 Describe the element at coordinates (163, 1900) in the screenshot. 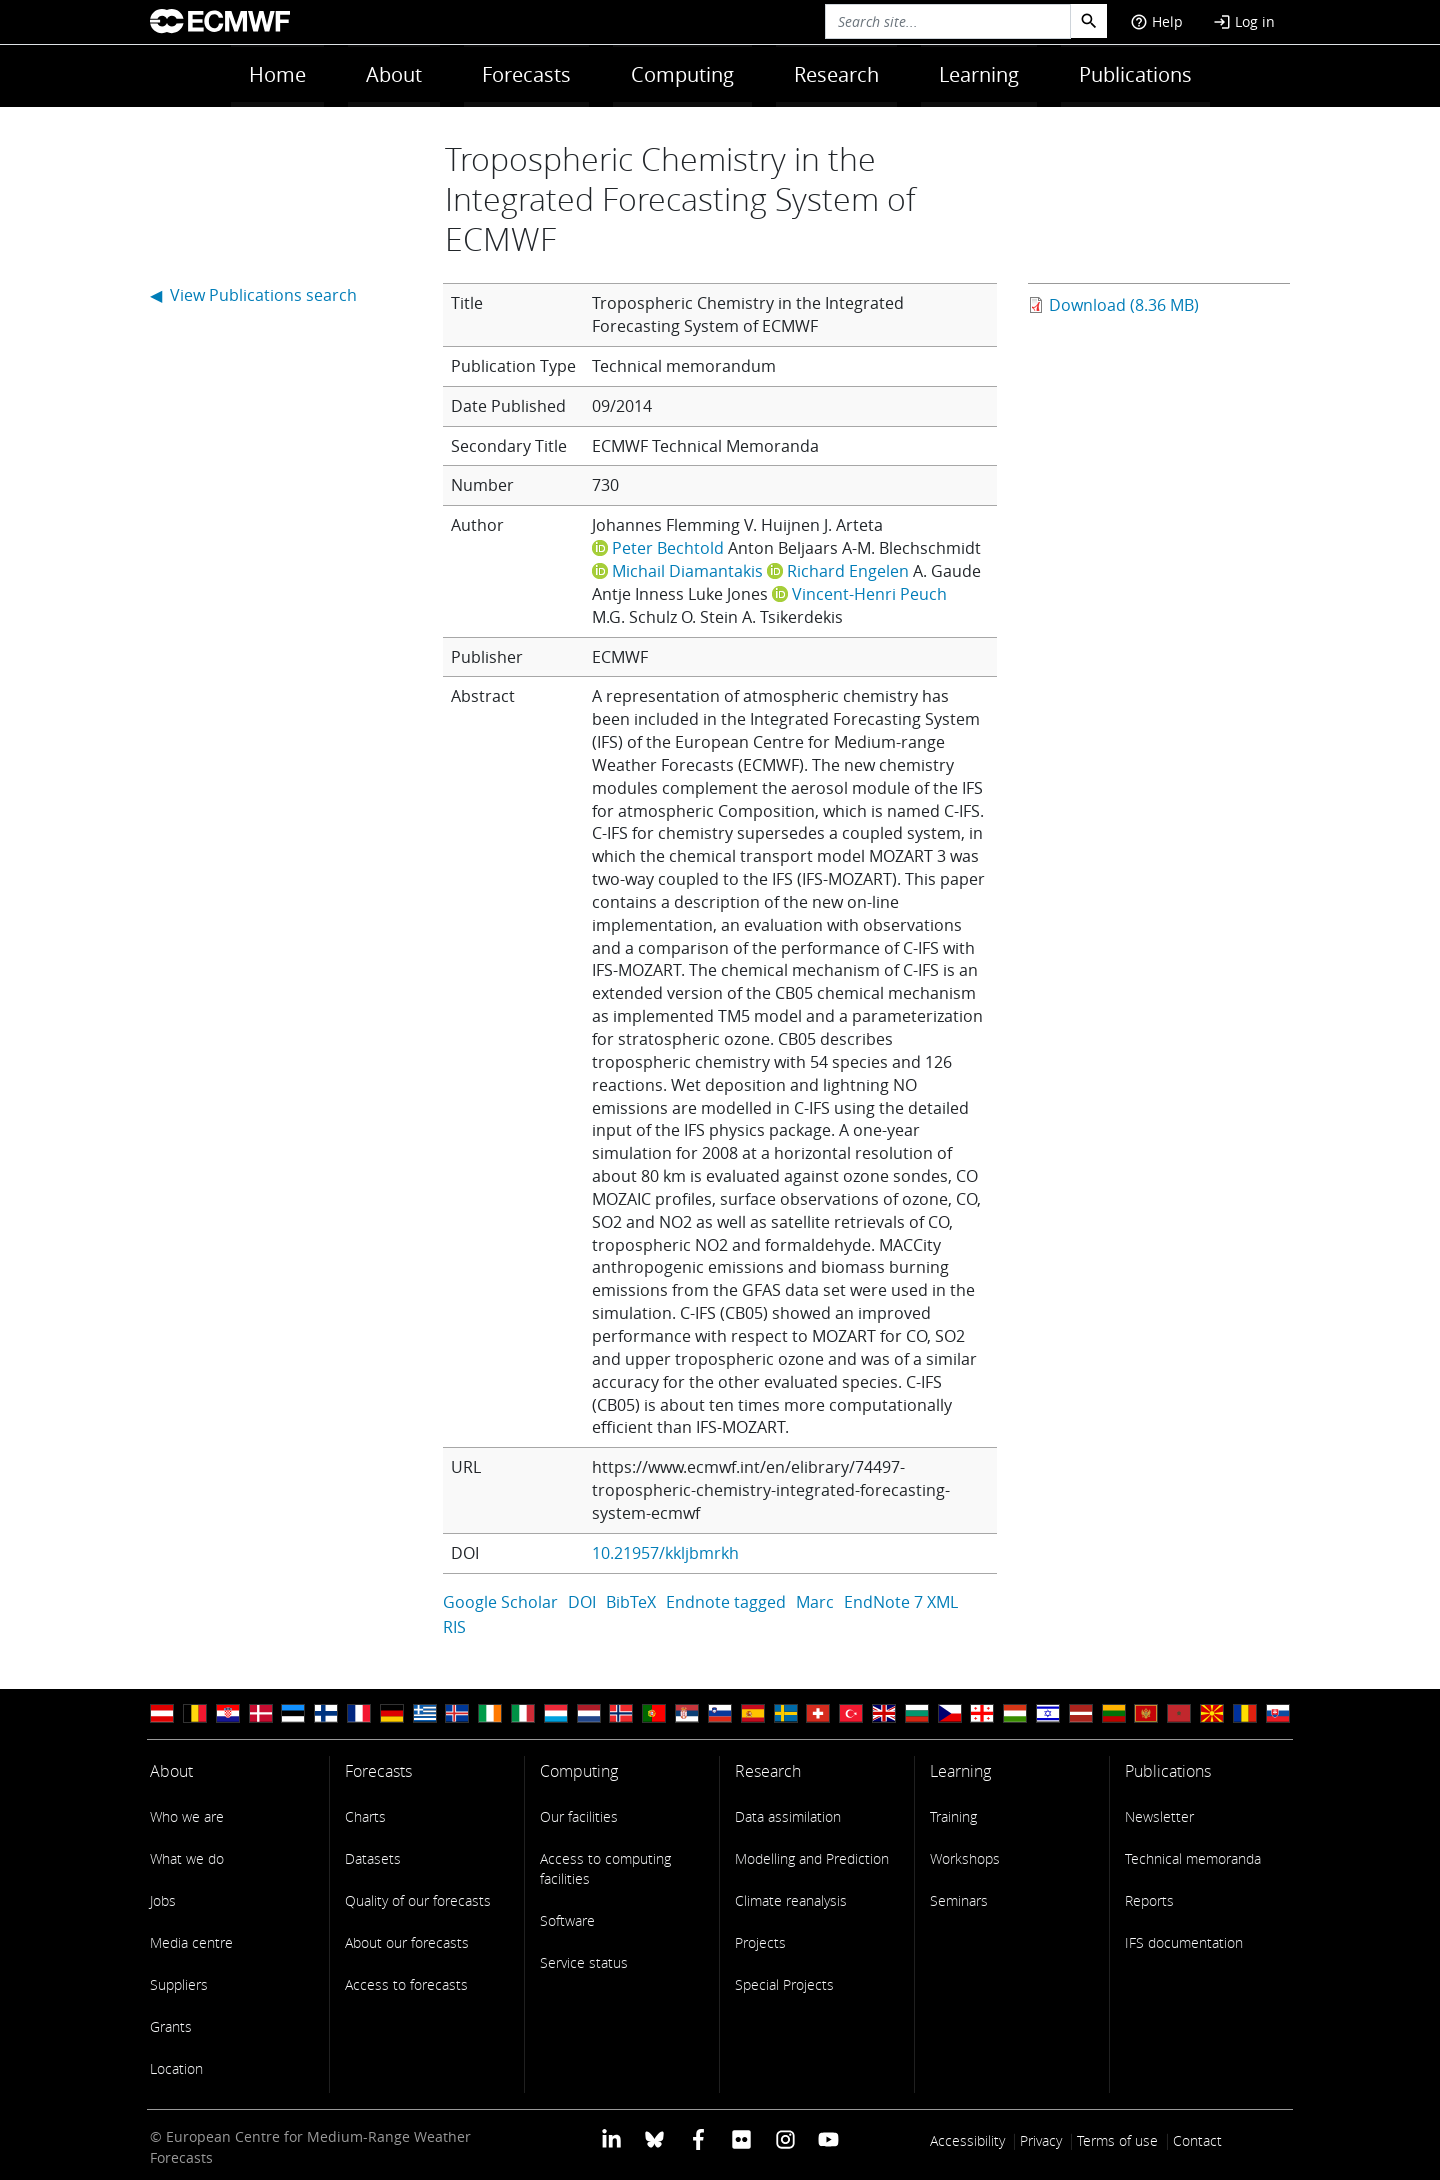

I see `Jobs` at that location.